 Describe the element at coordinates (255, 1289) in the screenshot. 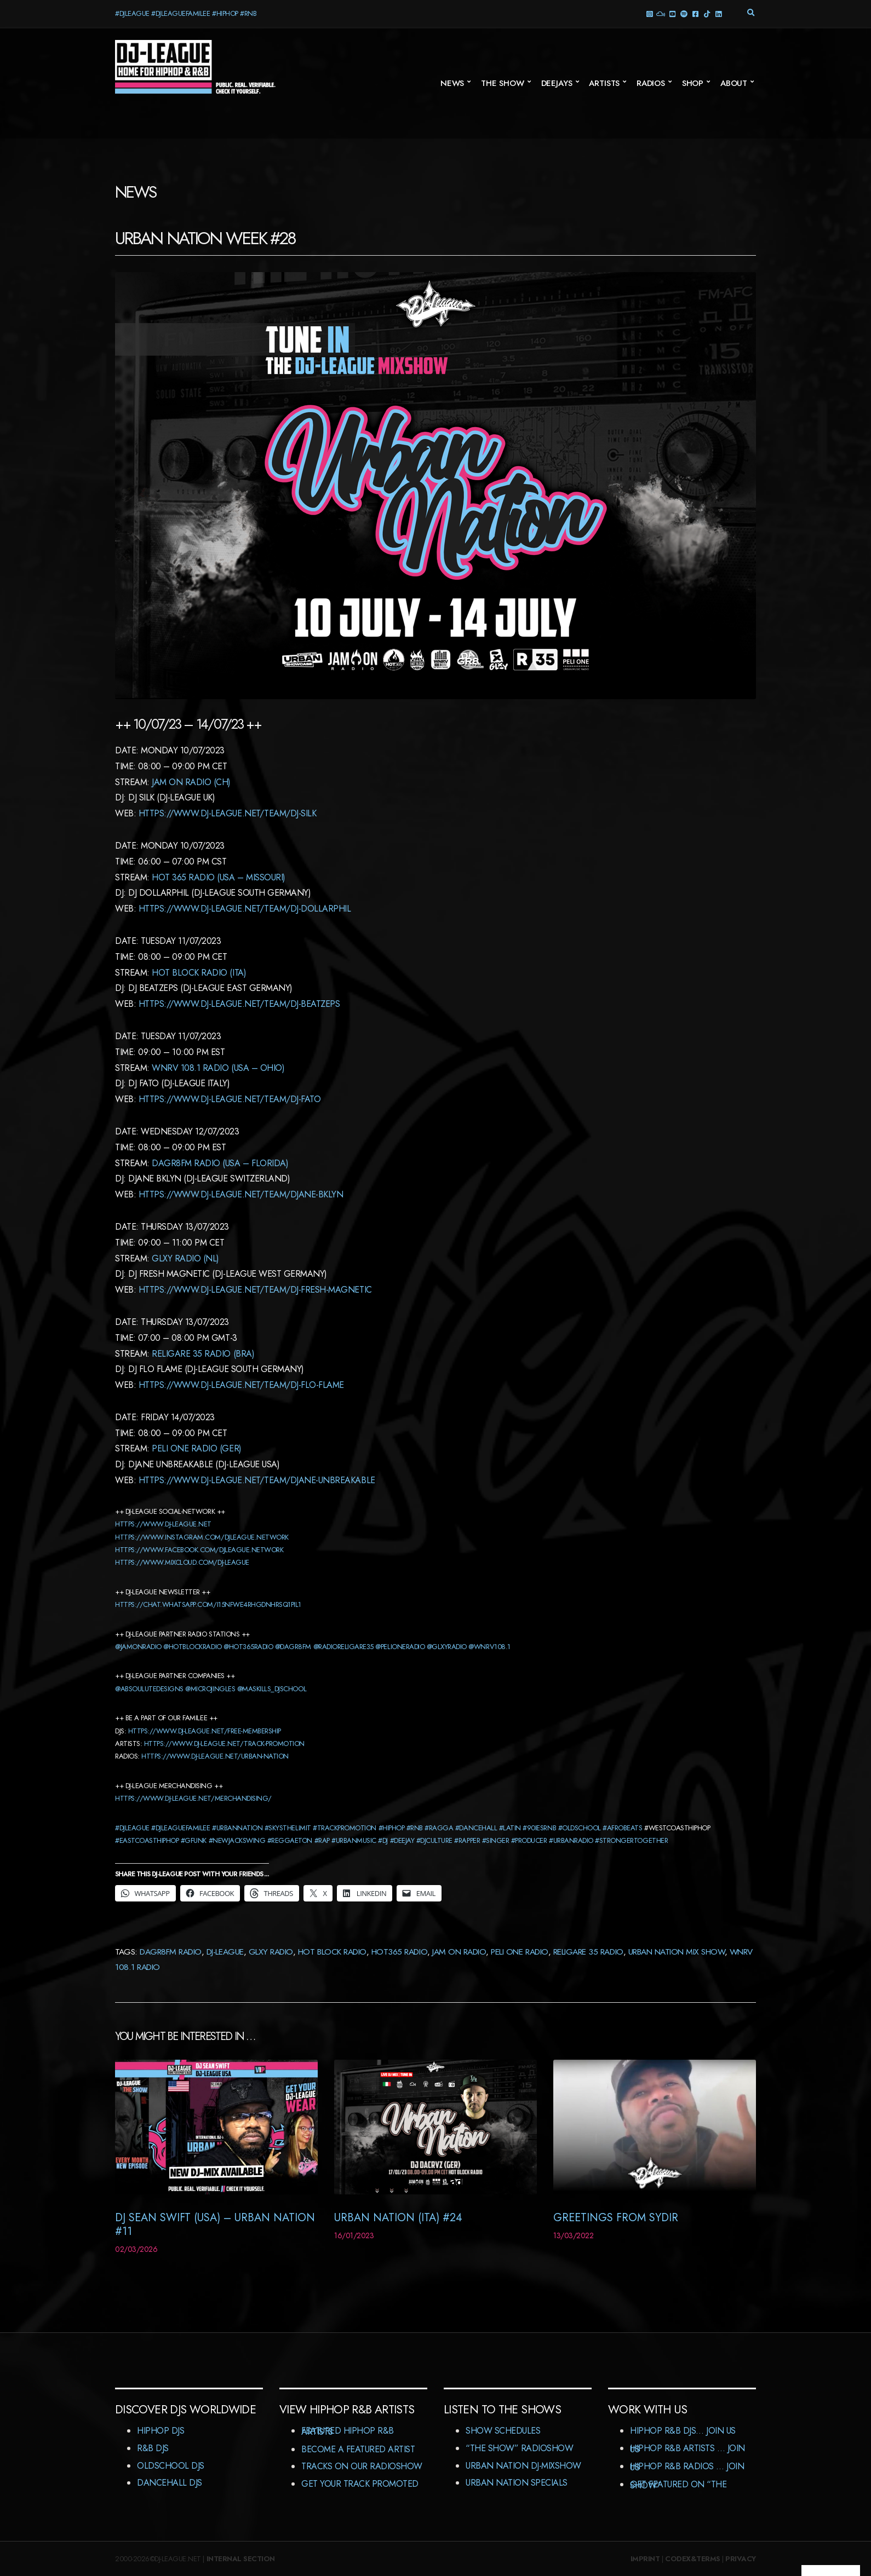

I see `https://www.dj-league.net/team/dj-fresh-magnetic` at that location.